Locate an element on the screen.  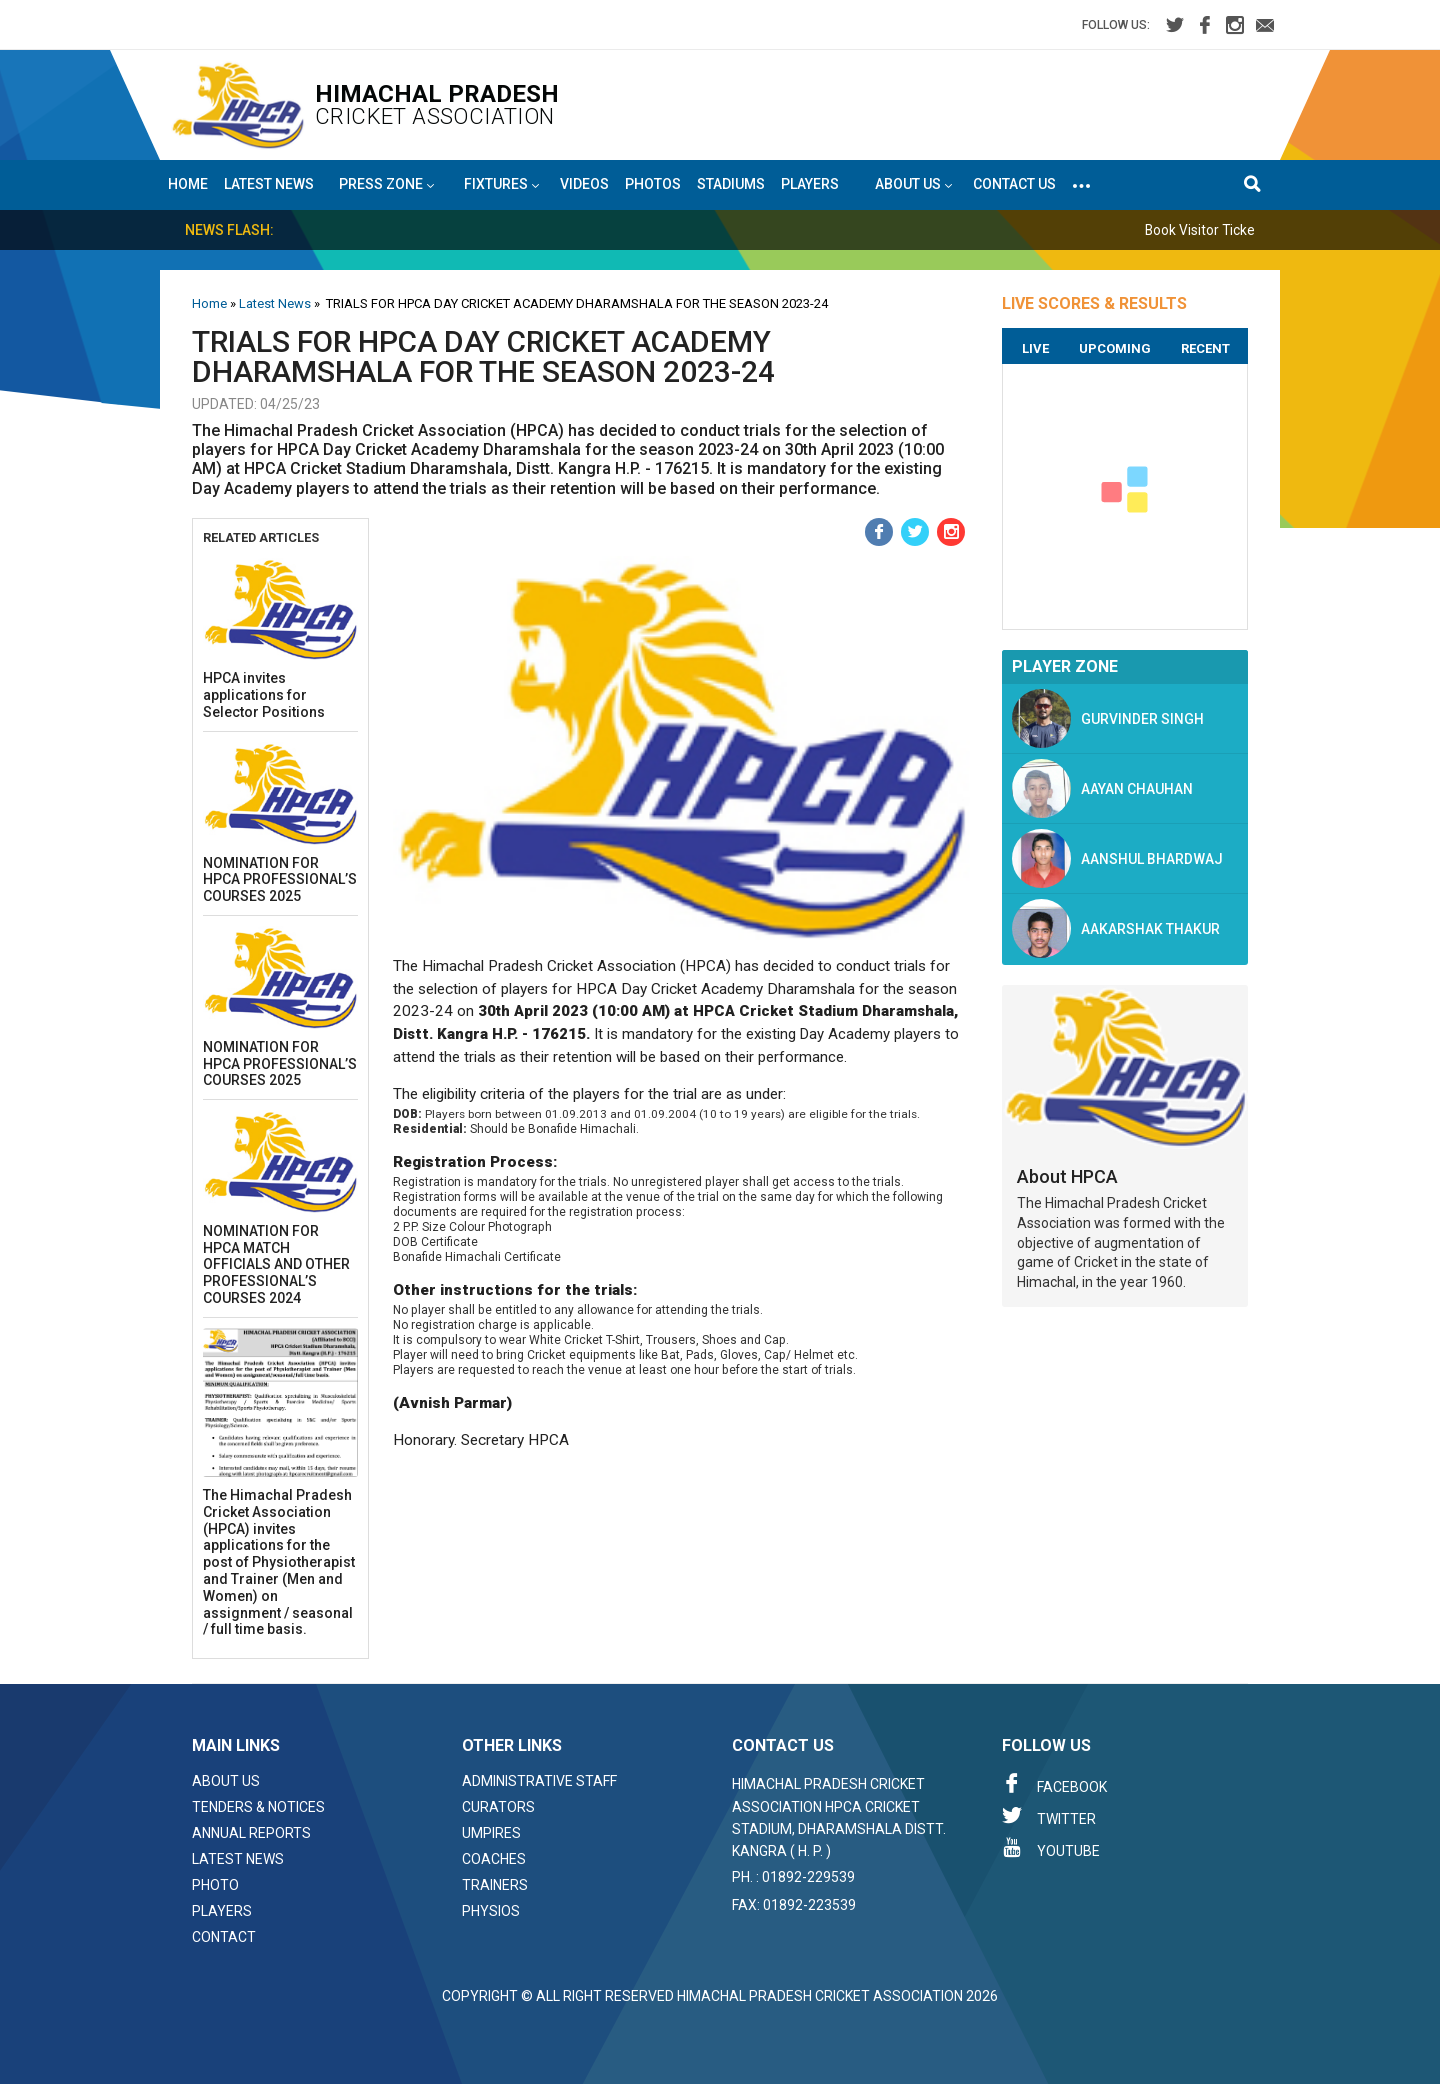
Curators is located at coordinates (498, 1807).